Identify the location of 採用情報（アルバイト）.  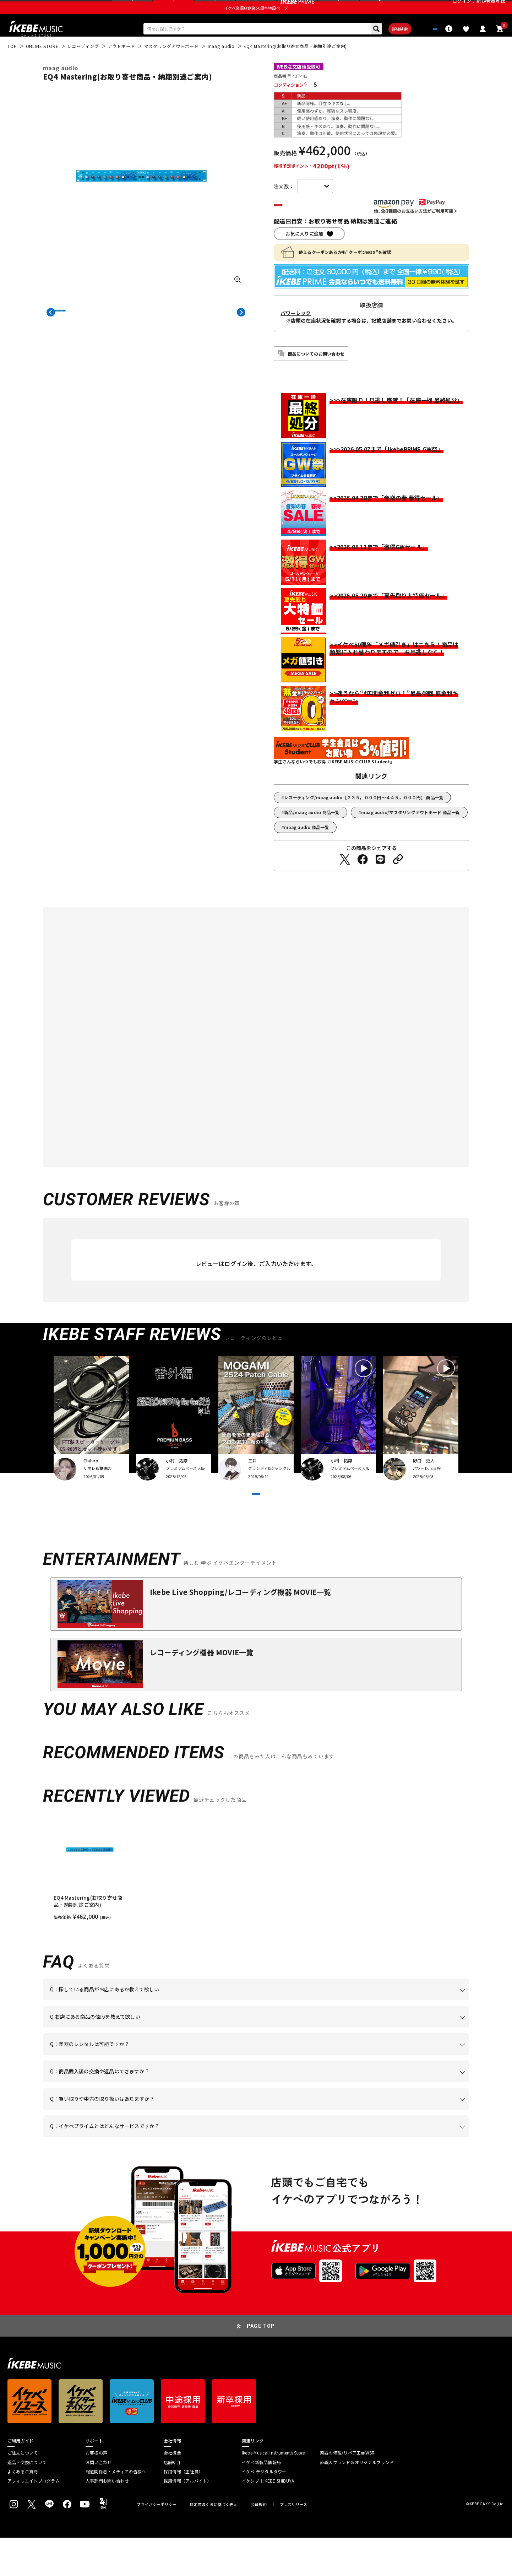
(188, 2519).